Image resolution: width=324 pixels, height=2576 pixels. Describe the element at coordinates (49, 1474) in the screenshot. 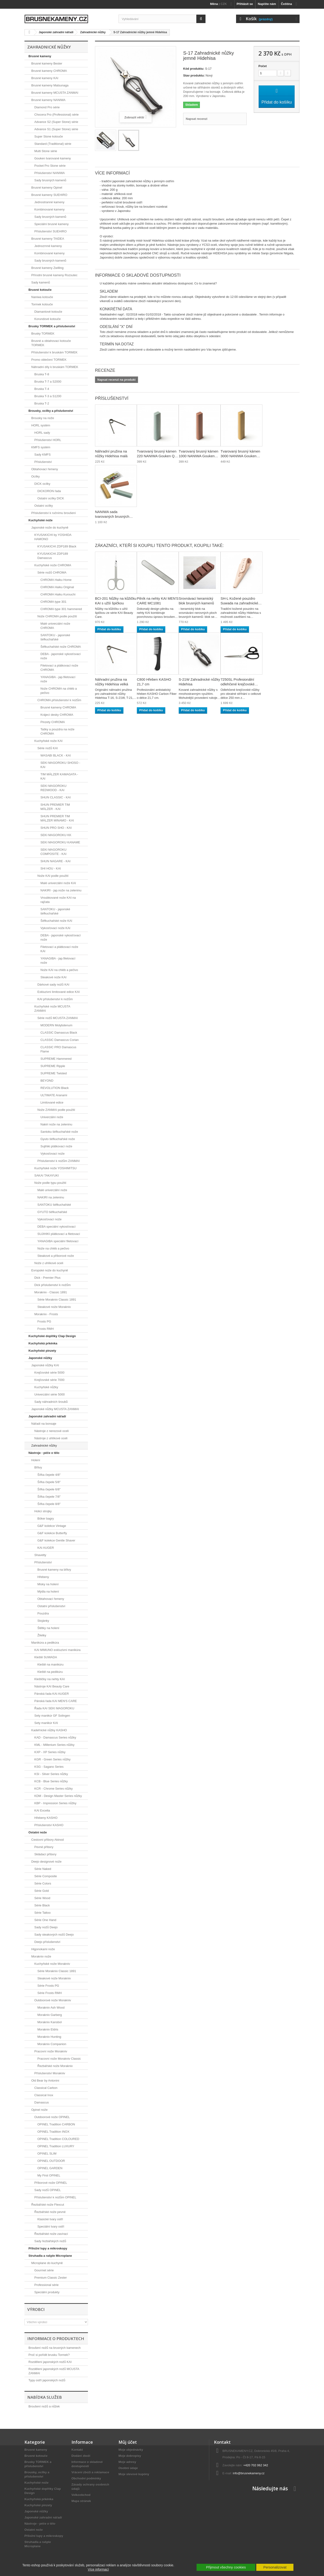

I see `Šířka čepele 4/8"` at that location.